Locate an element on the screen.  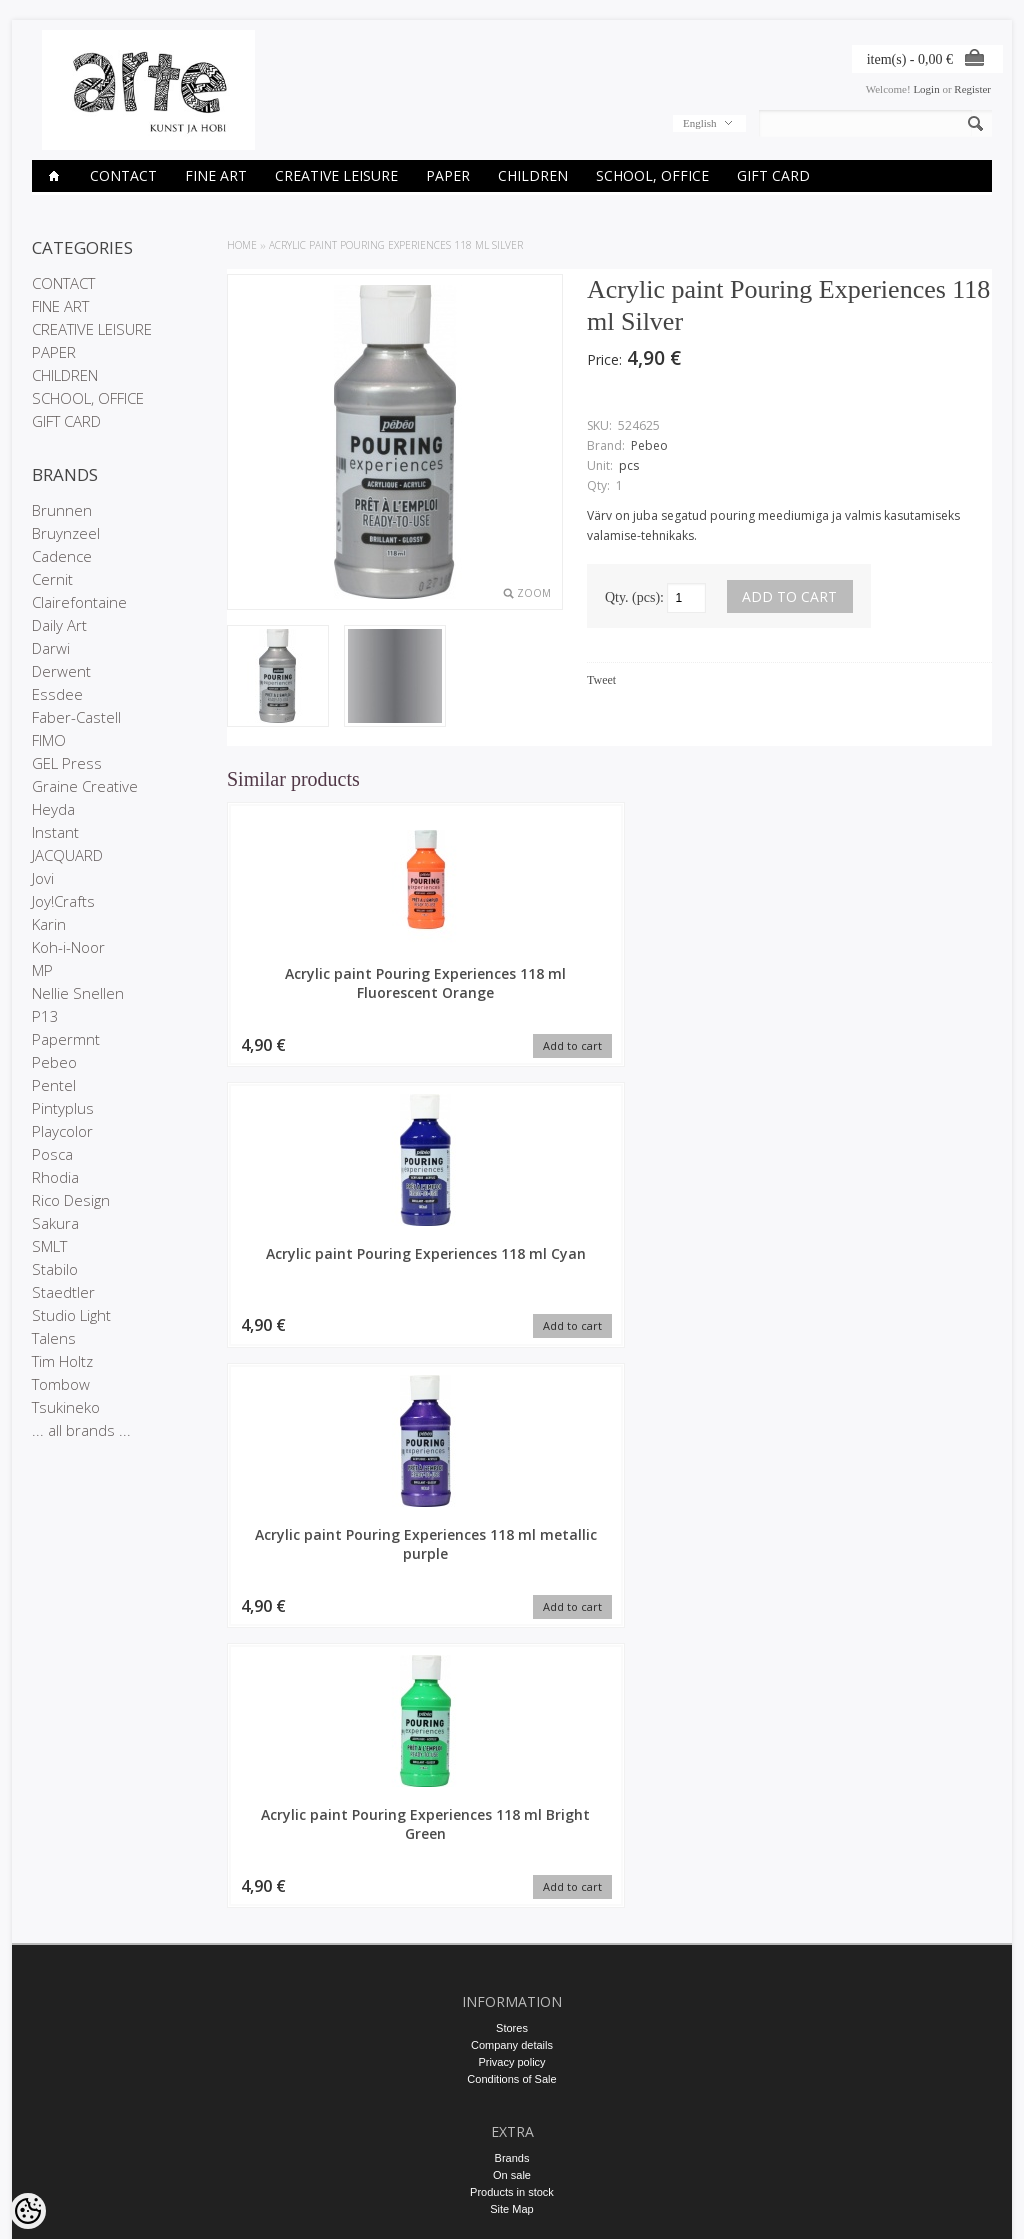
Playcolor is located at coordinates (62, 1131).